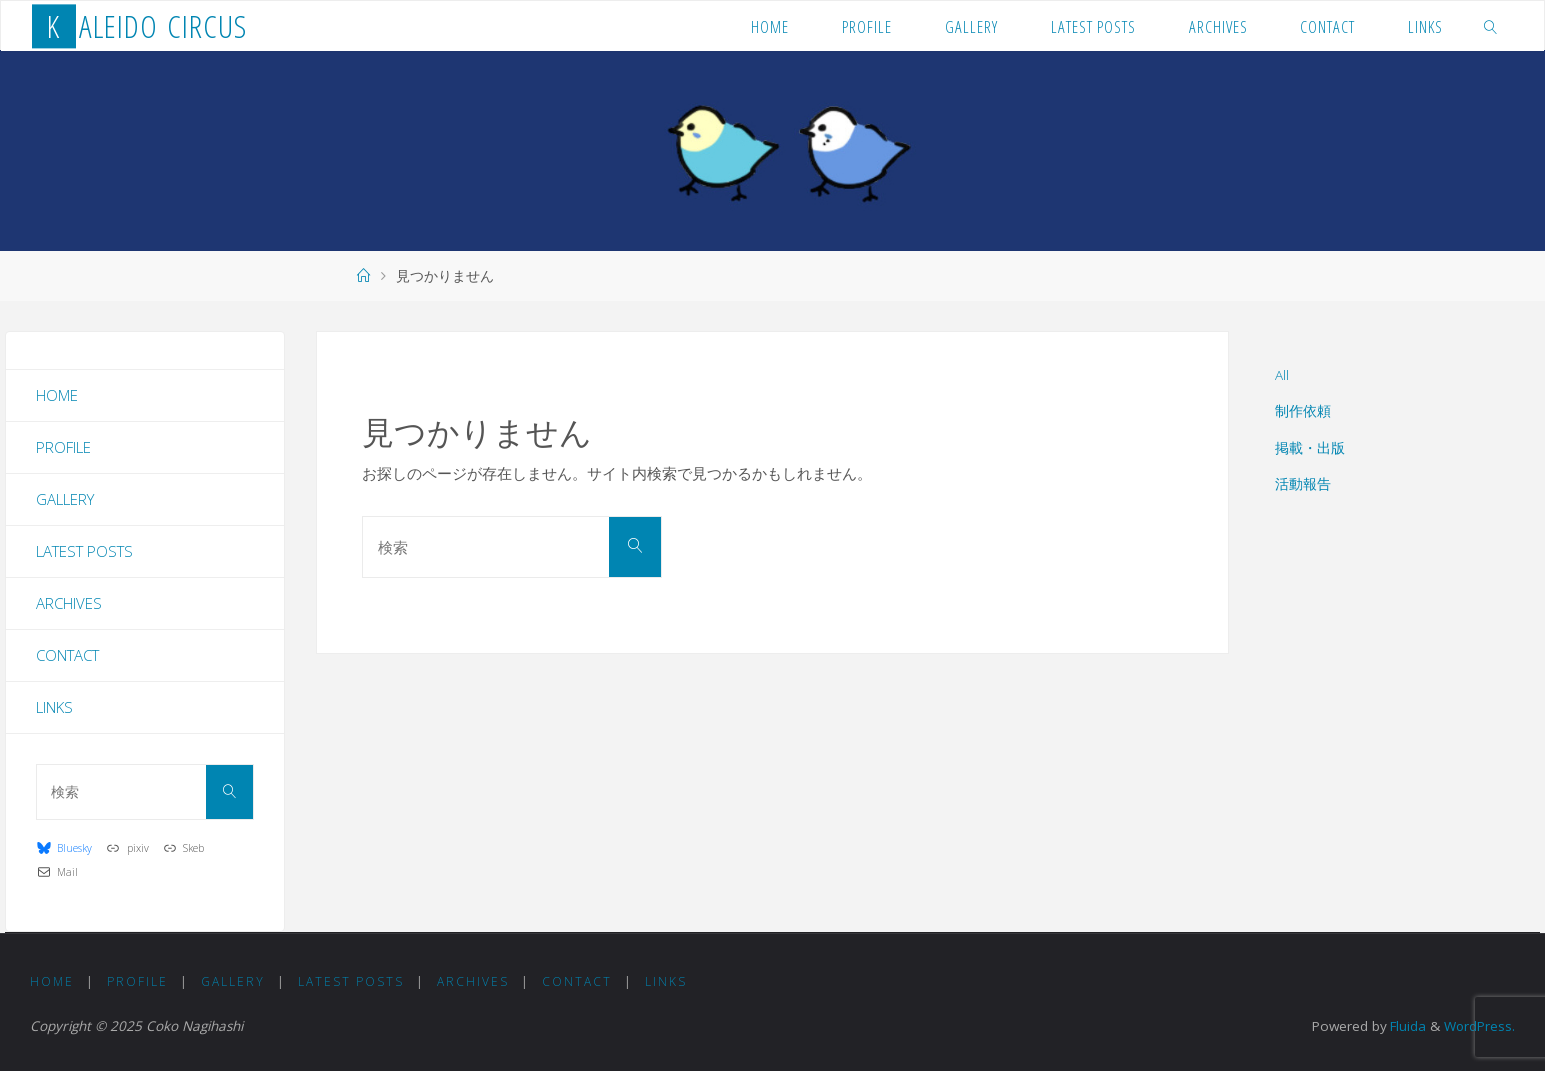 Image resolution: width=1545 pixels, height=1071 pixels. I want to click on Archives, so click(69, 603).